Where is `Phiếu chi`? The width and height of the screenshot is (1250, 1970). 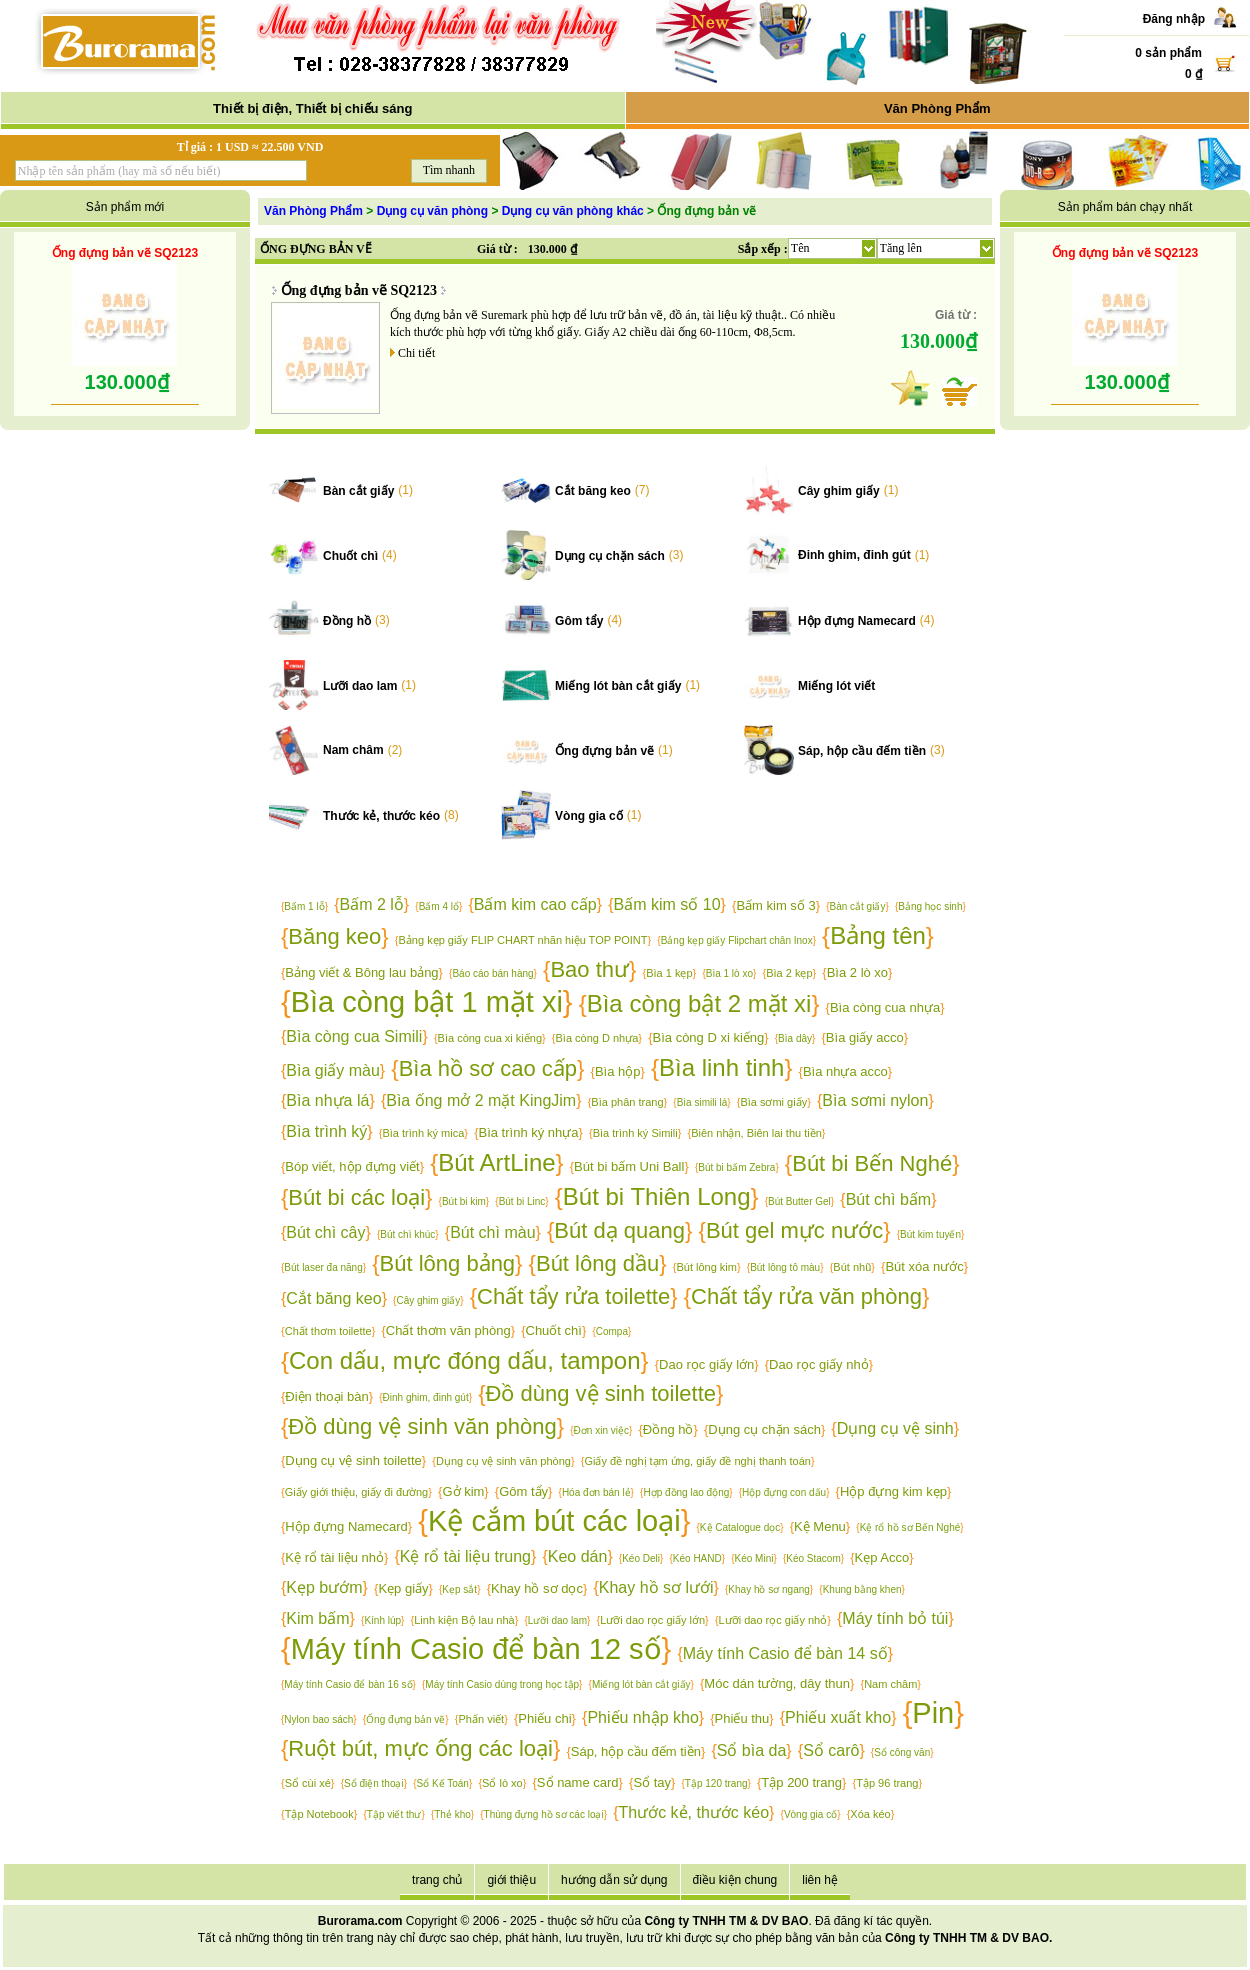
Phiếu chi is located at coordinates (544, 1718).